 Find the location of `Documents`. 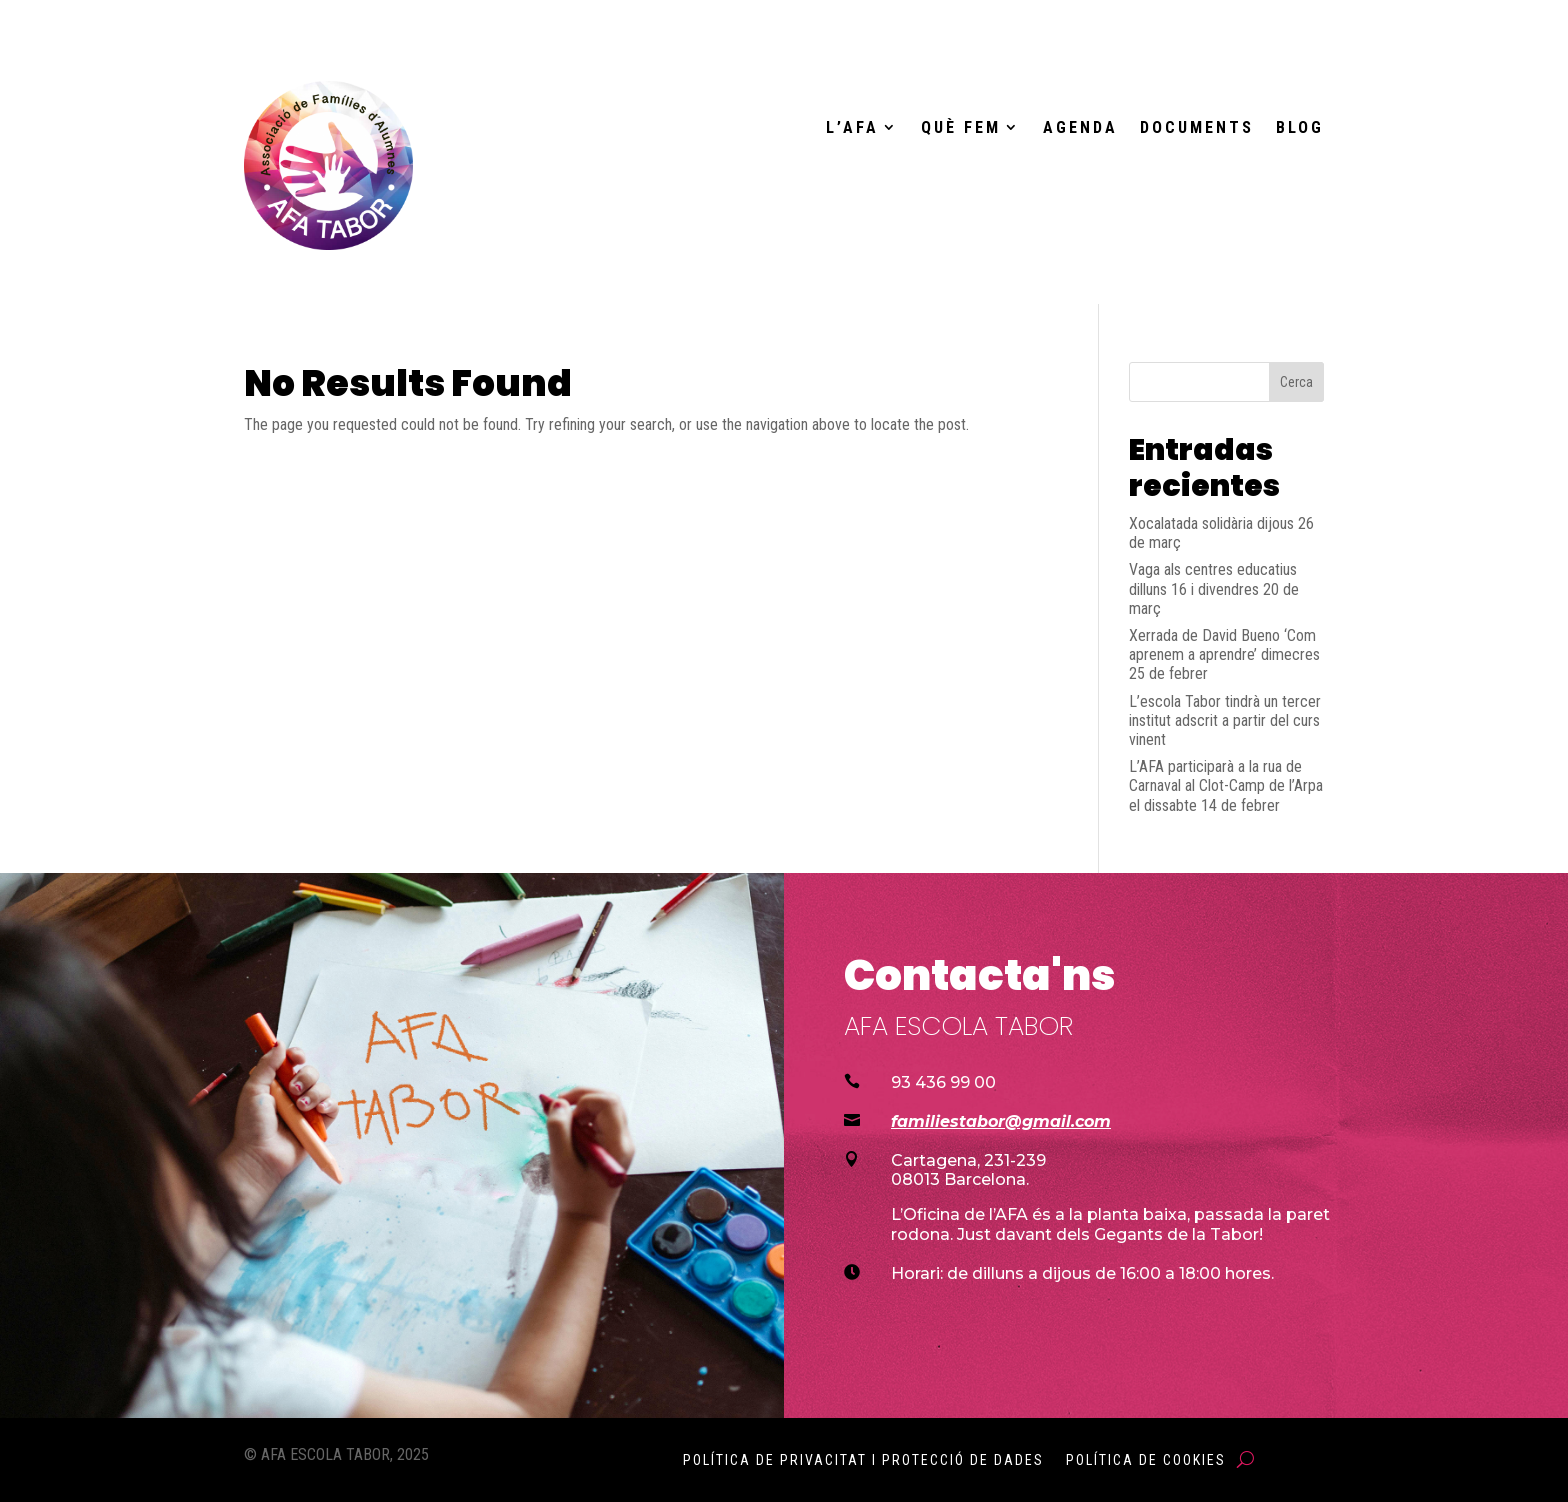

Documents is located at coordinates (1197, 128).